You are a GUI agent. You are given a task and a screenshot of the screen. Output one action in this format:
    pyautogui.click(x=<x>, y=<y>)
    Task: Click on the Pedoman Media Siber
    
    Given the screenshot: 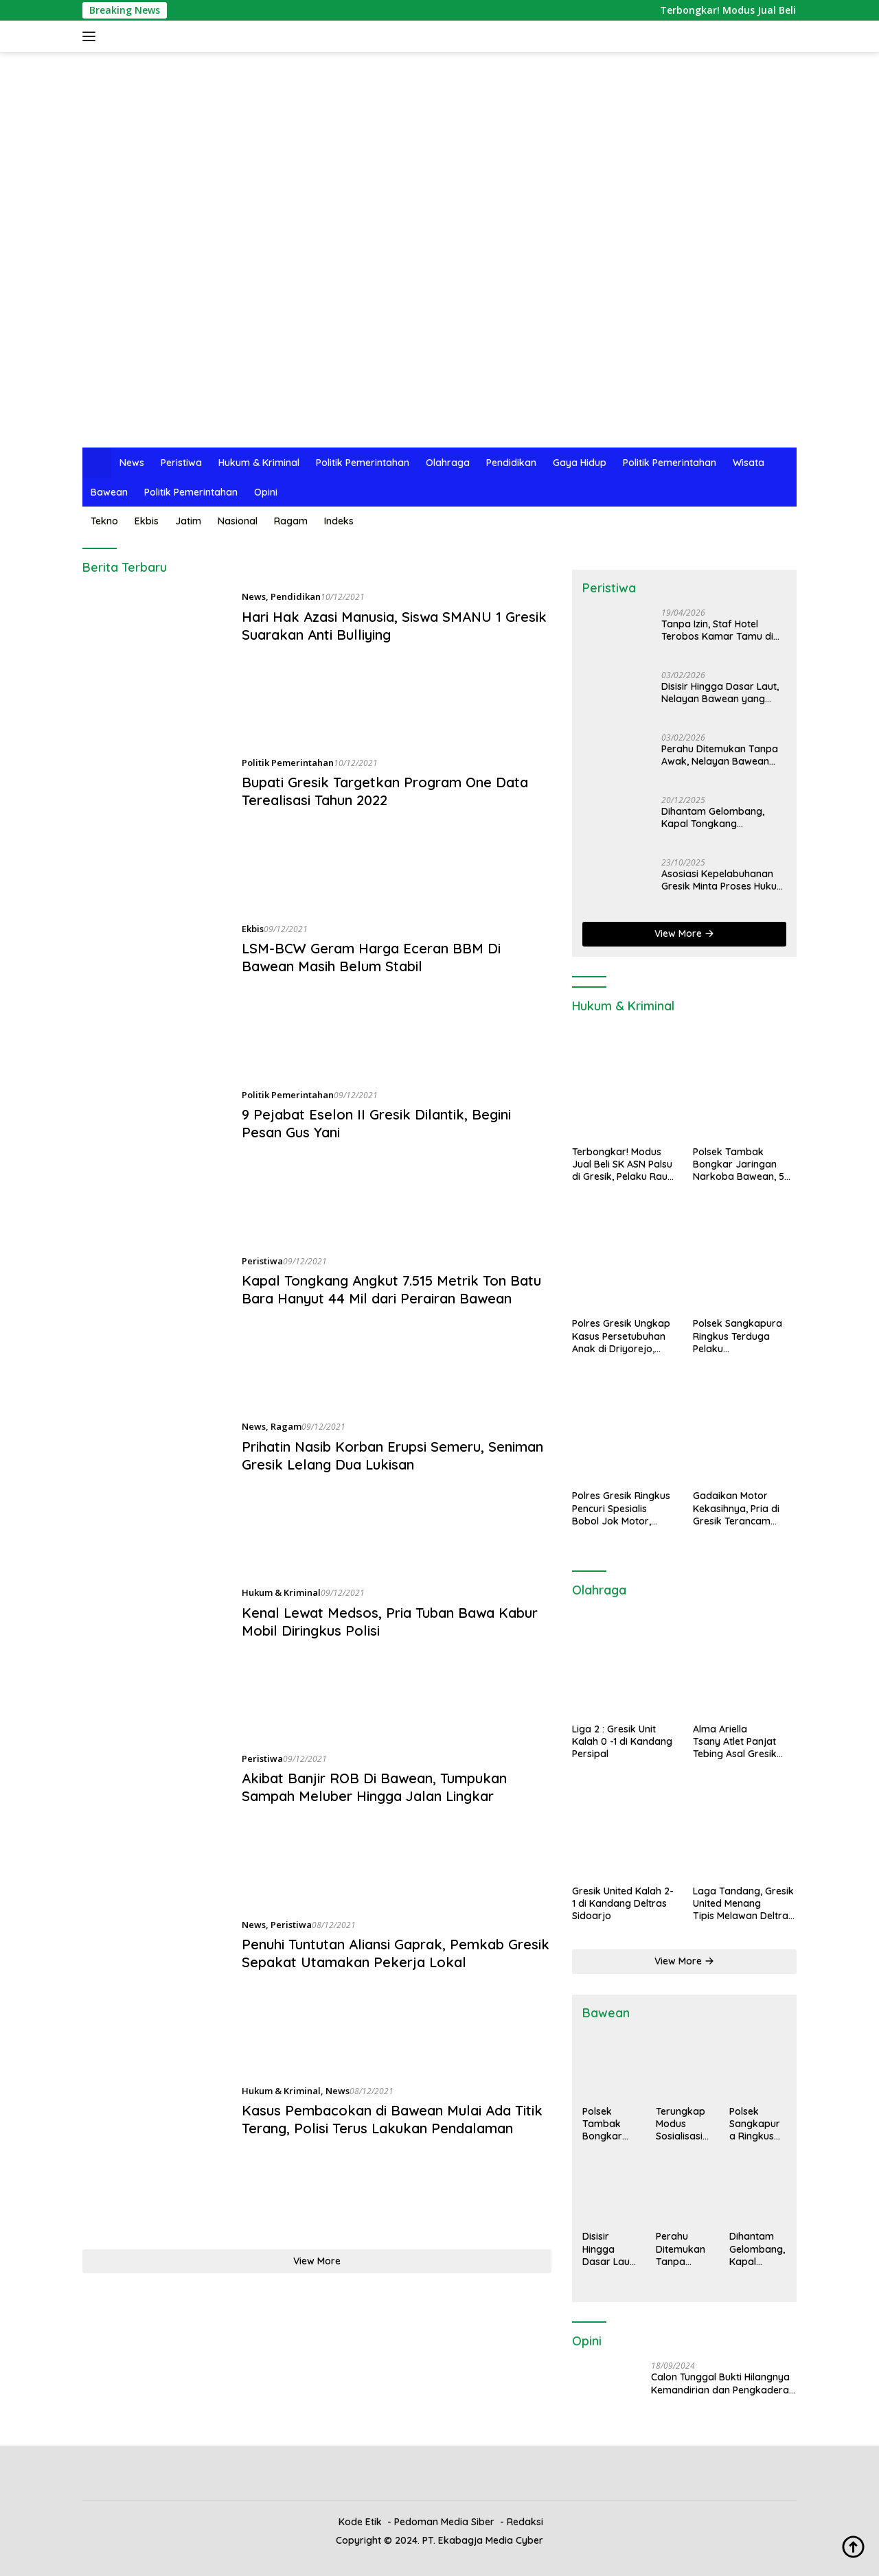 What is the action you would take?
    pyautogui.click(x=444, y=2522)
    